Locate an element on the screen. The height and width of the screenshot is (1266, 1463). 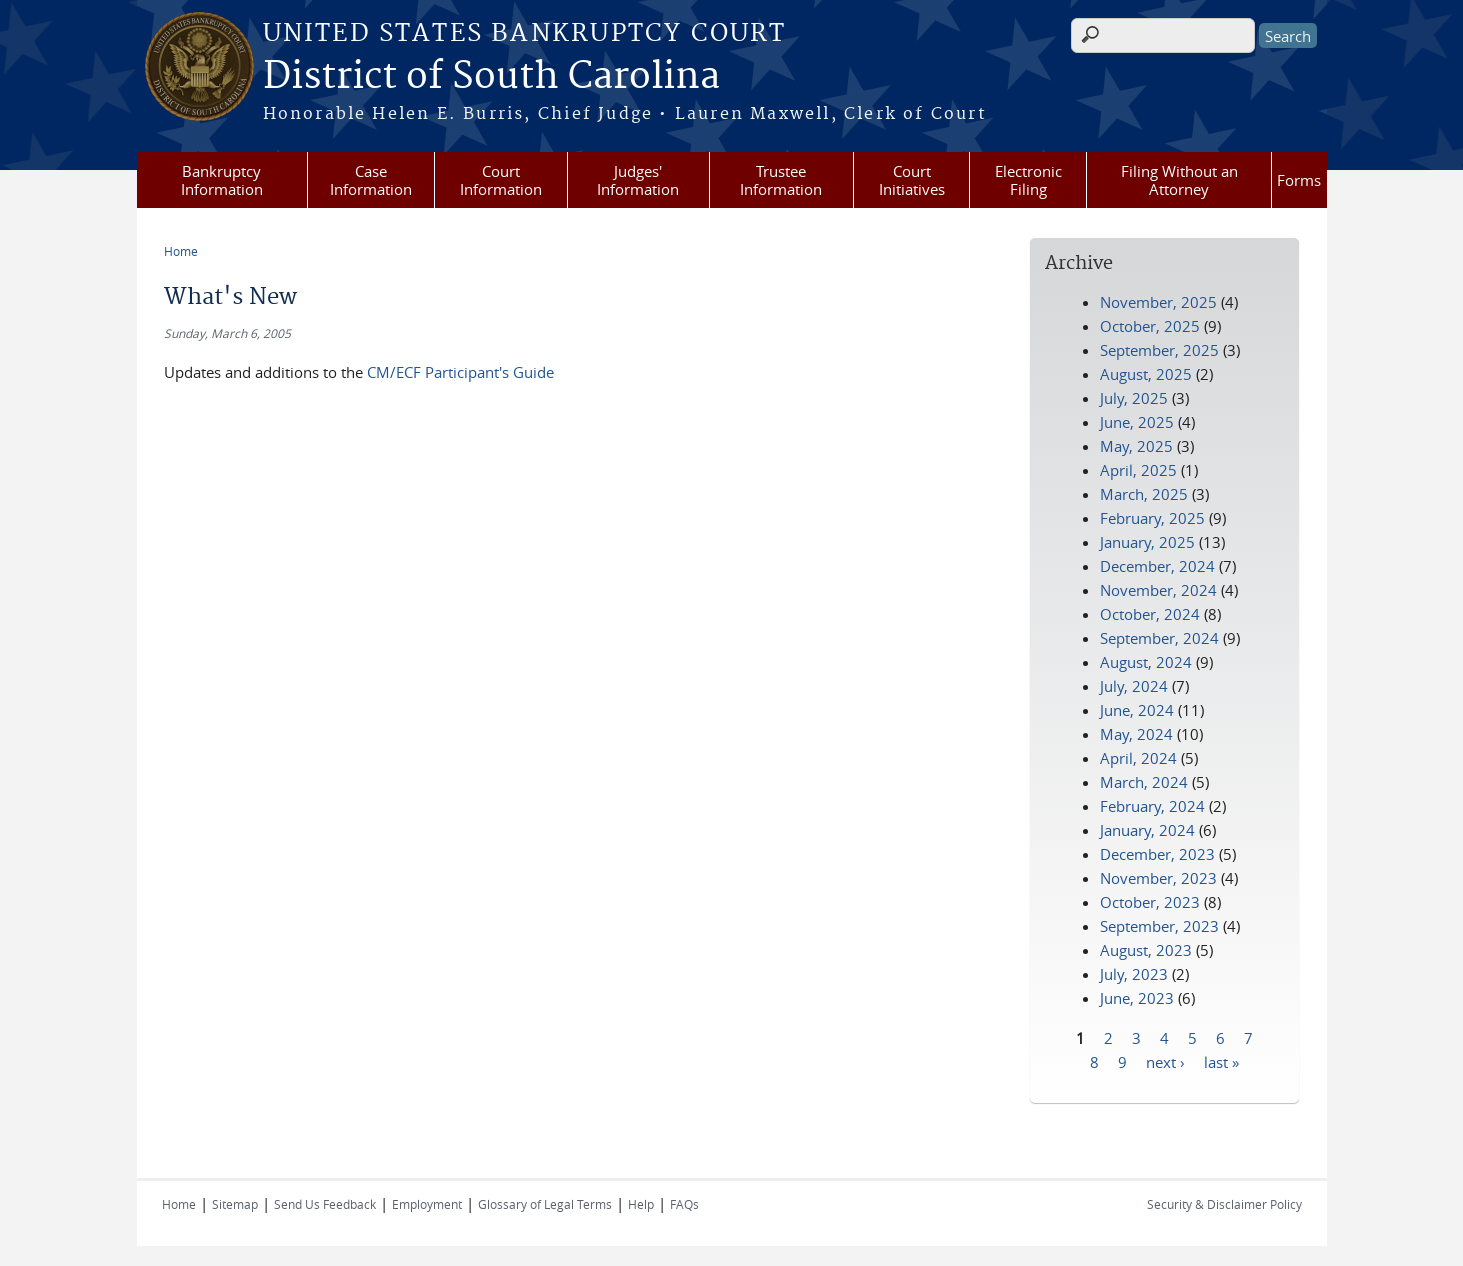
November, 2024 is located at coordinates (1158, 590).